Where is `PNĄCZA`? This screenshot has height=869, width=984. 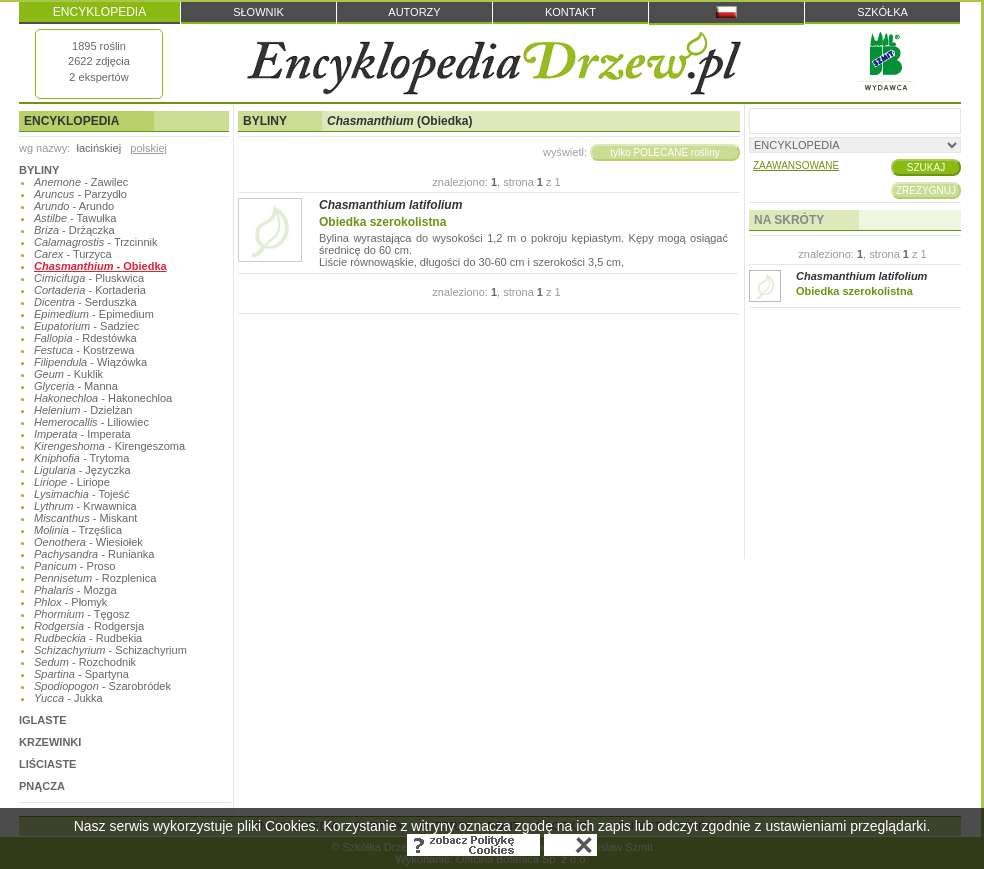 PNĄCZA is located at coordinates (42, 786).